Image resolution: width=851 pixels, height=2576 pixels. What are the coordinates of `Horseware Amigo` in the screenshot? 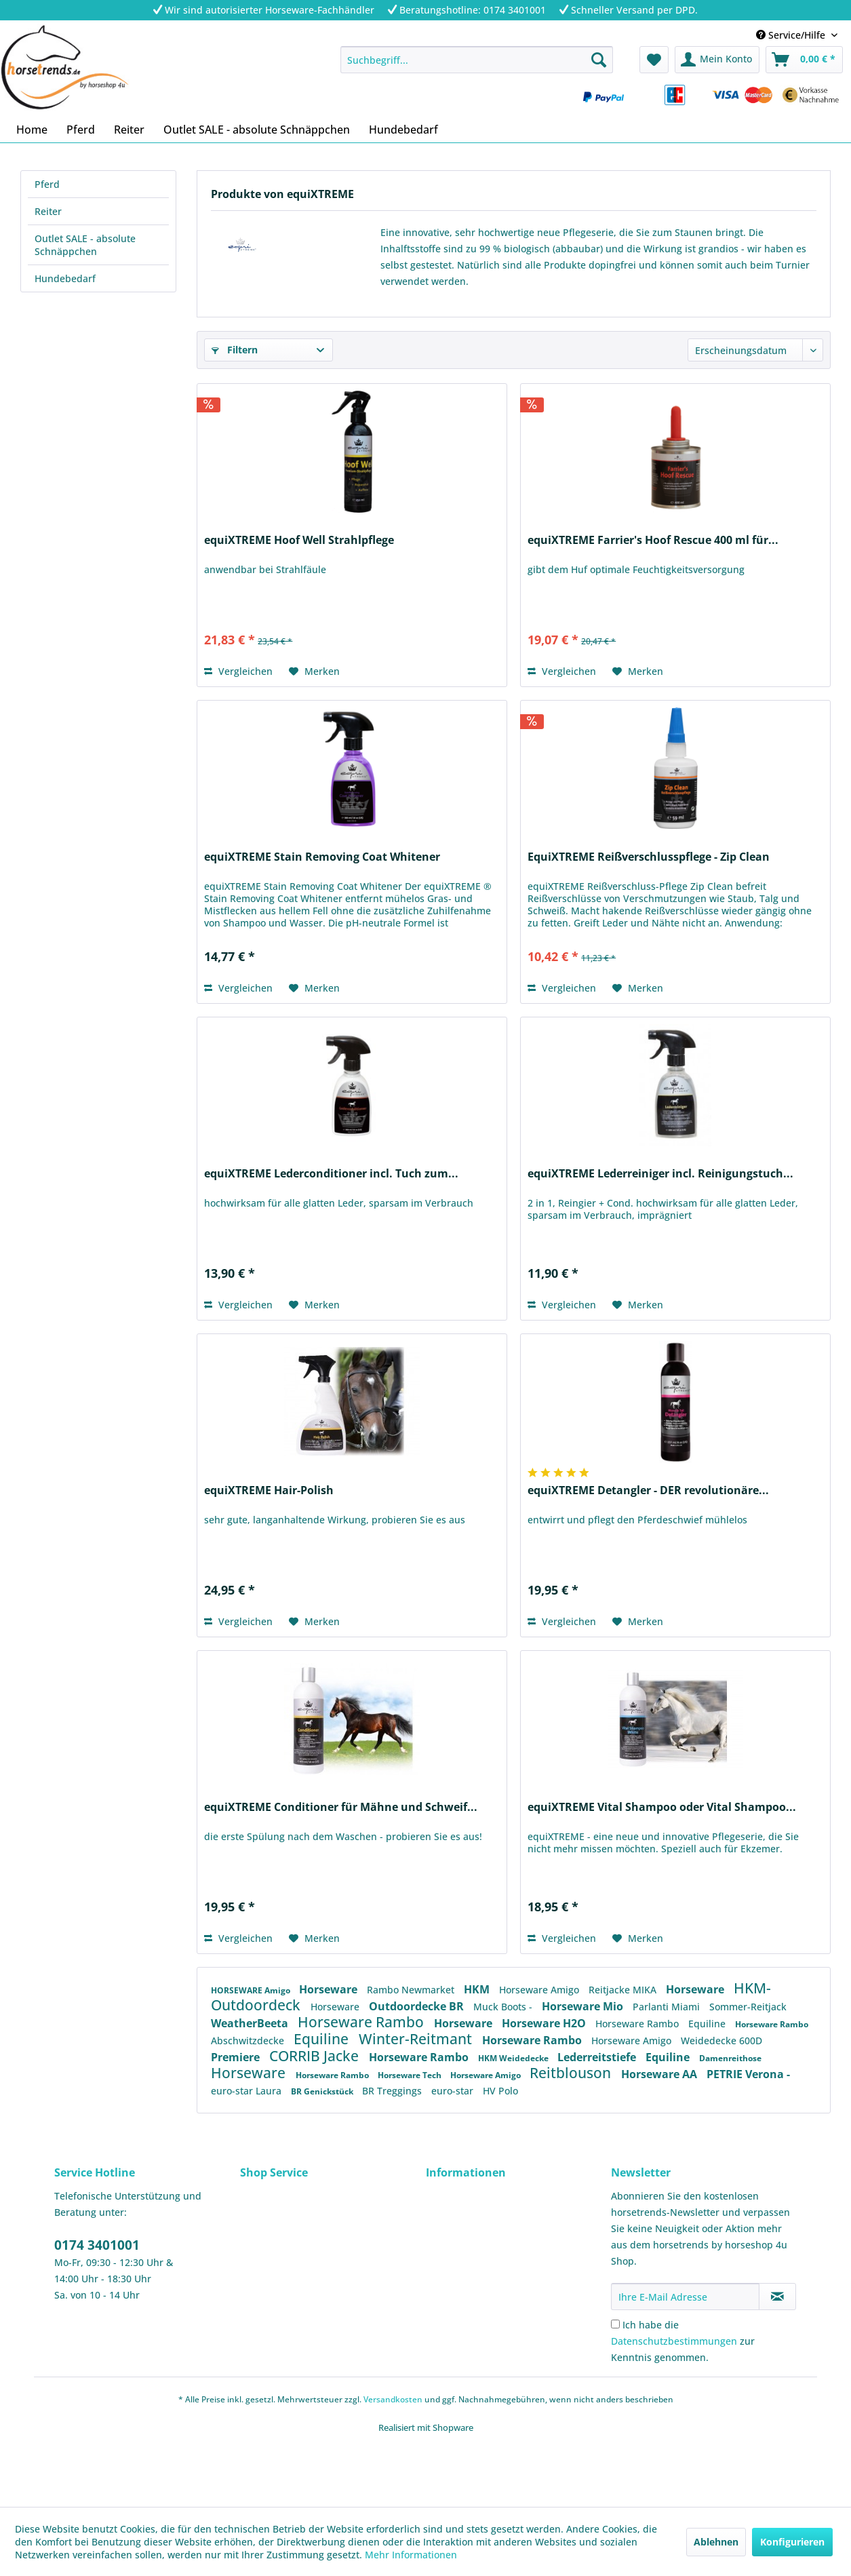 It's located at (540, 1989).